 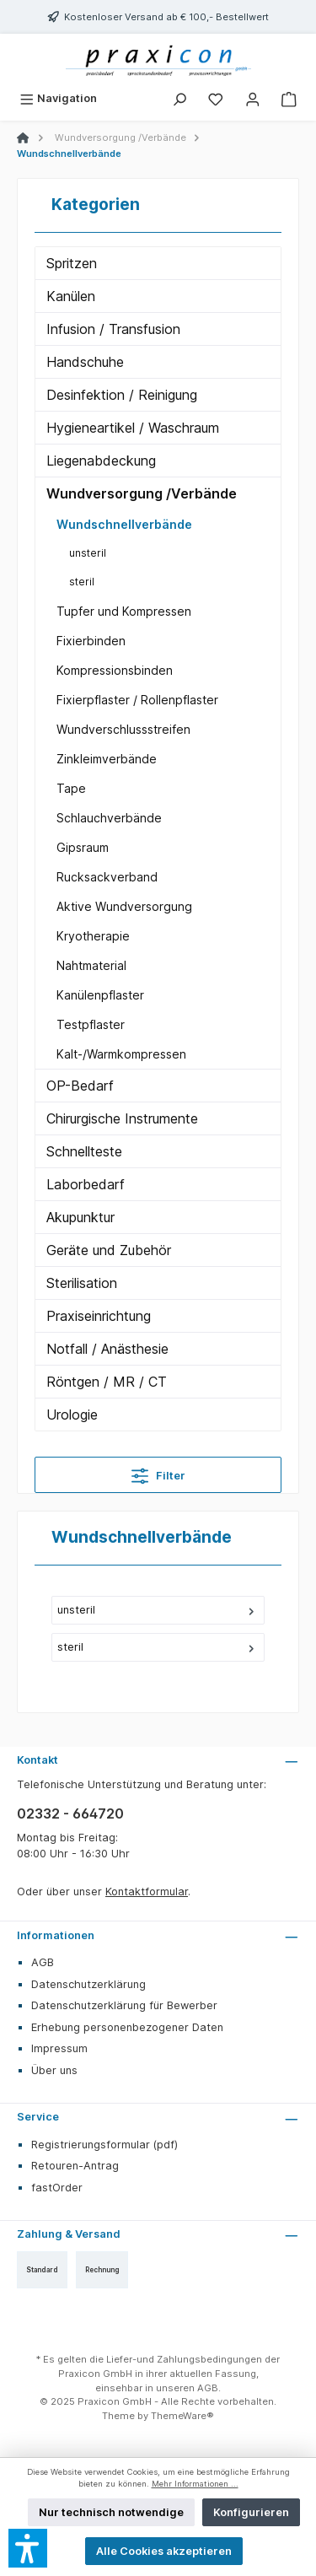 I want to click on [Warenkorb], so click(x=289, y=98).